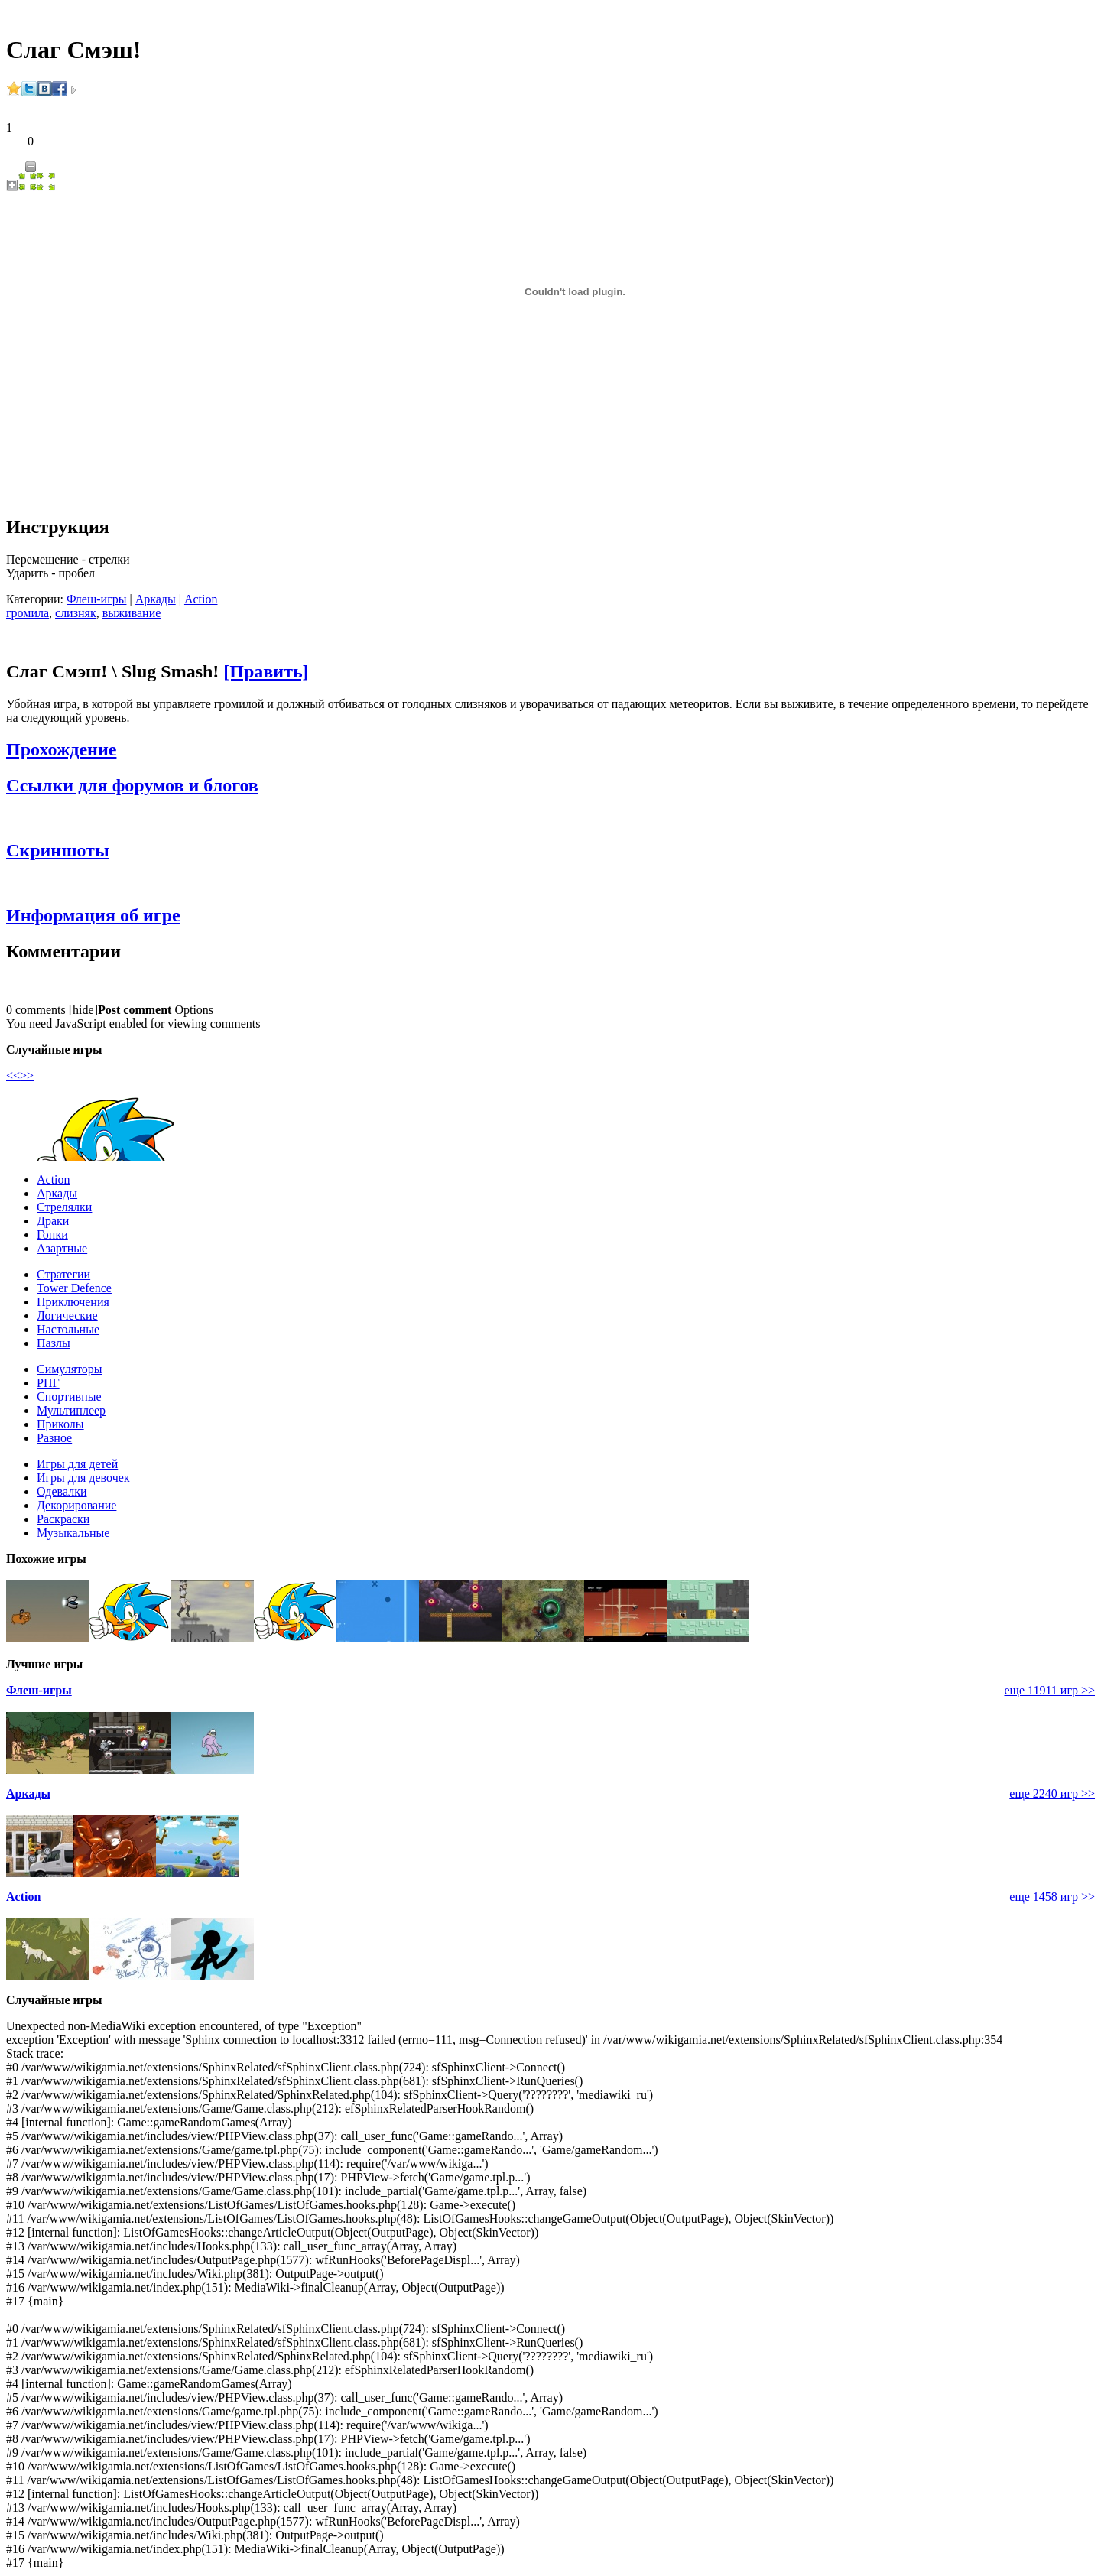 Image resolution: width=1101 pixels, height=2576 pixels. What do you see at coordinates (73, 1301) in the screenshot?
I see `Приключения` at bounding box center [73, 1301].